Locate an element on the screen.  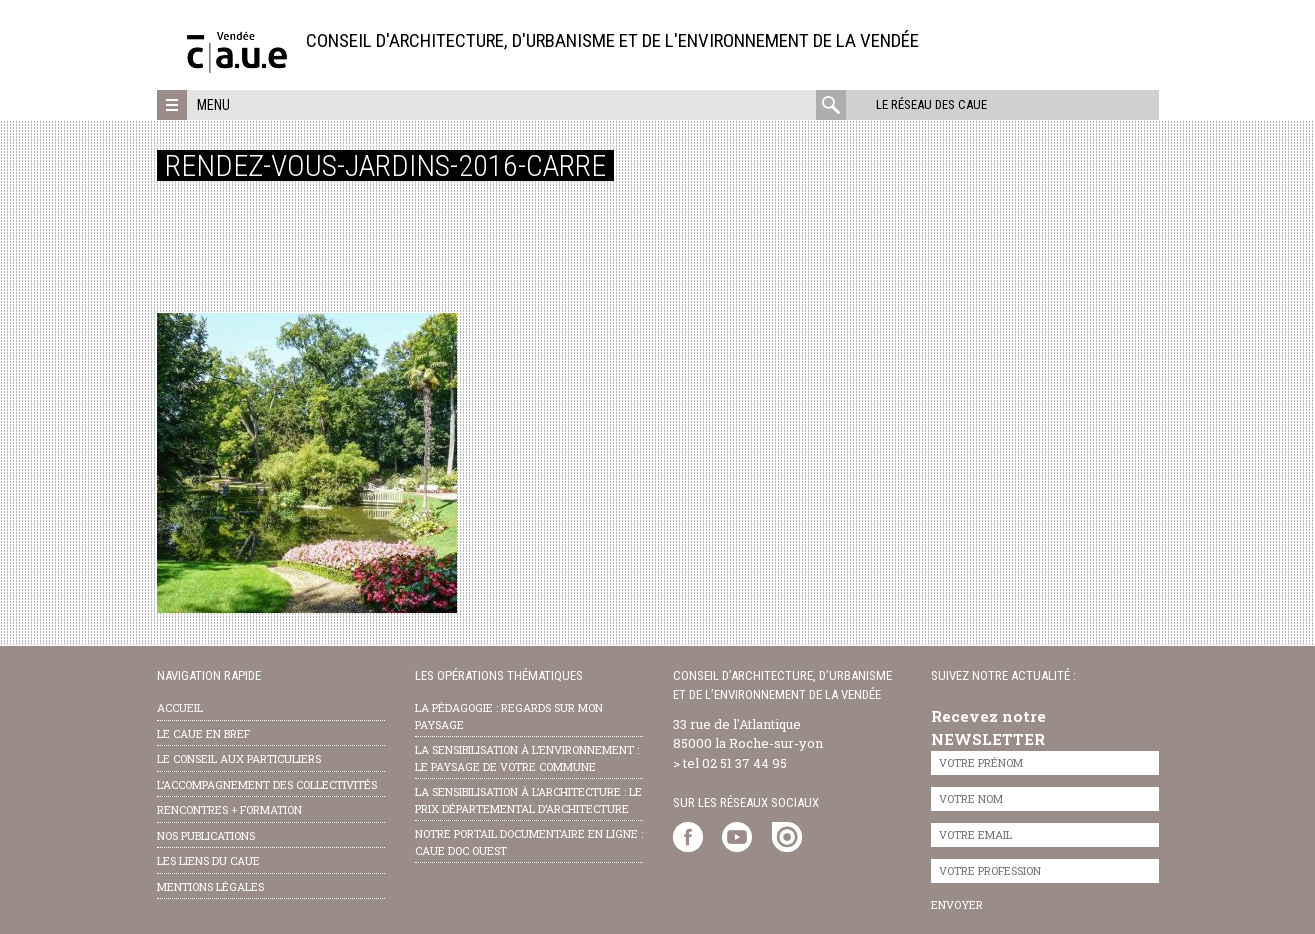
les liens du caue is located at coordinates (208, 860).